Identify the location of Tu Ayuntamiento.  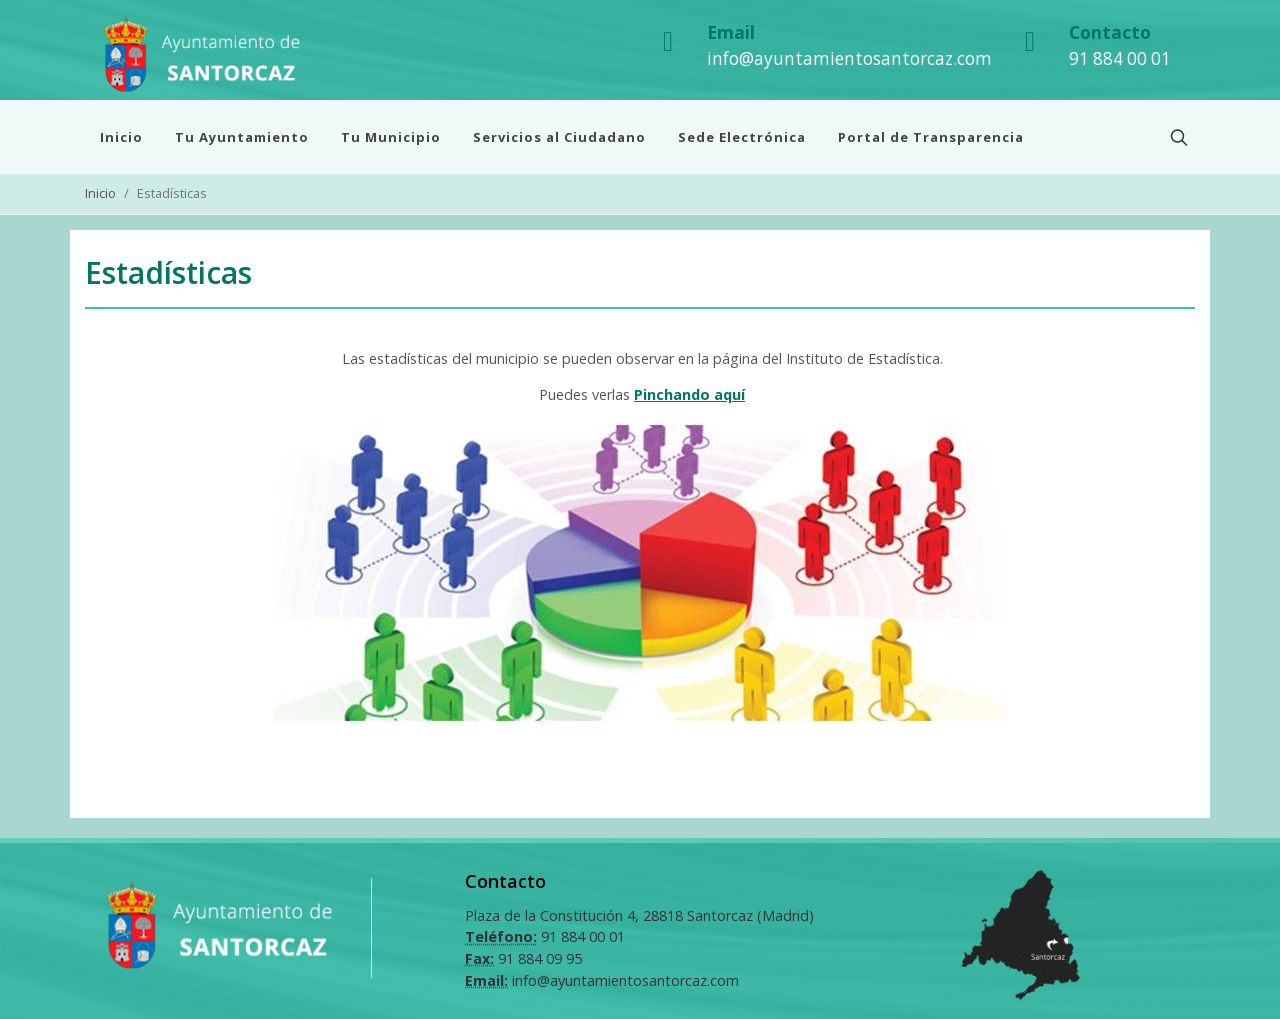
(242, 137).